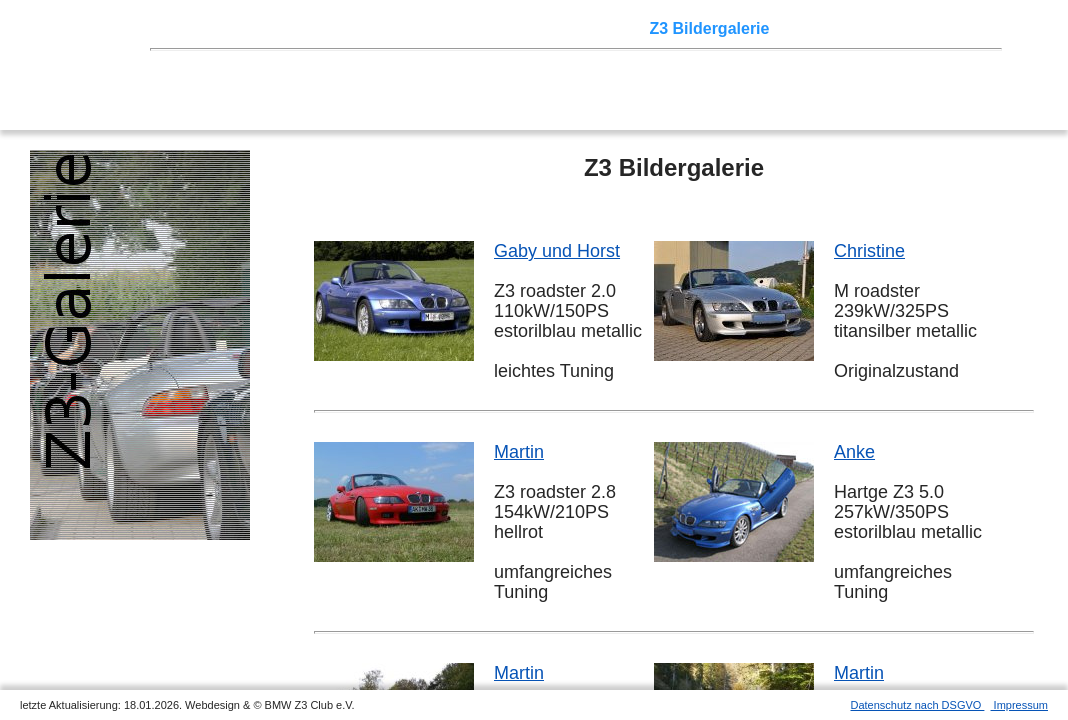 The image size is (1068, 720). I want to click on der Z3, so click(615, 28).